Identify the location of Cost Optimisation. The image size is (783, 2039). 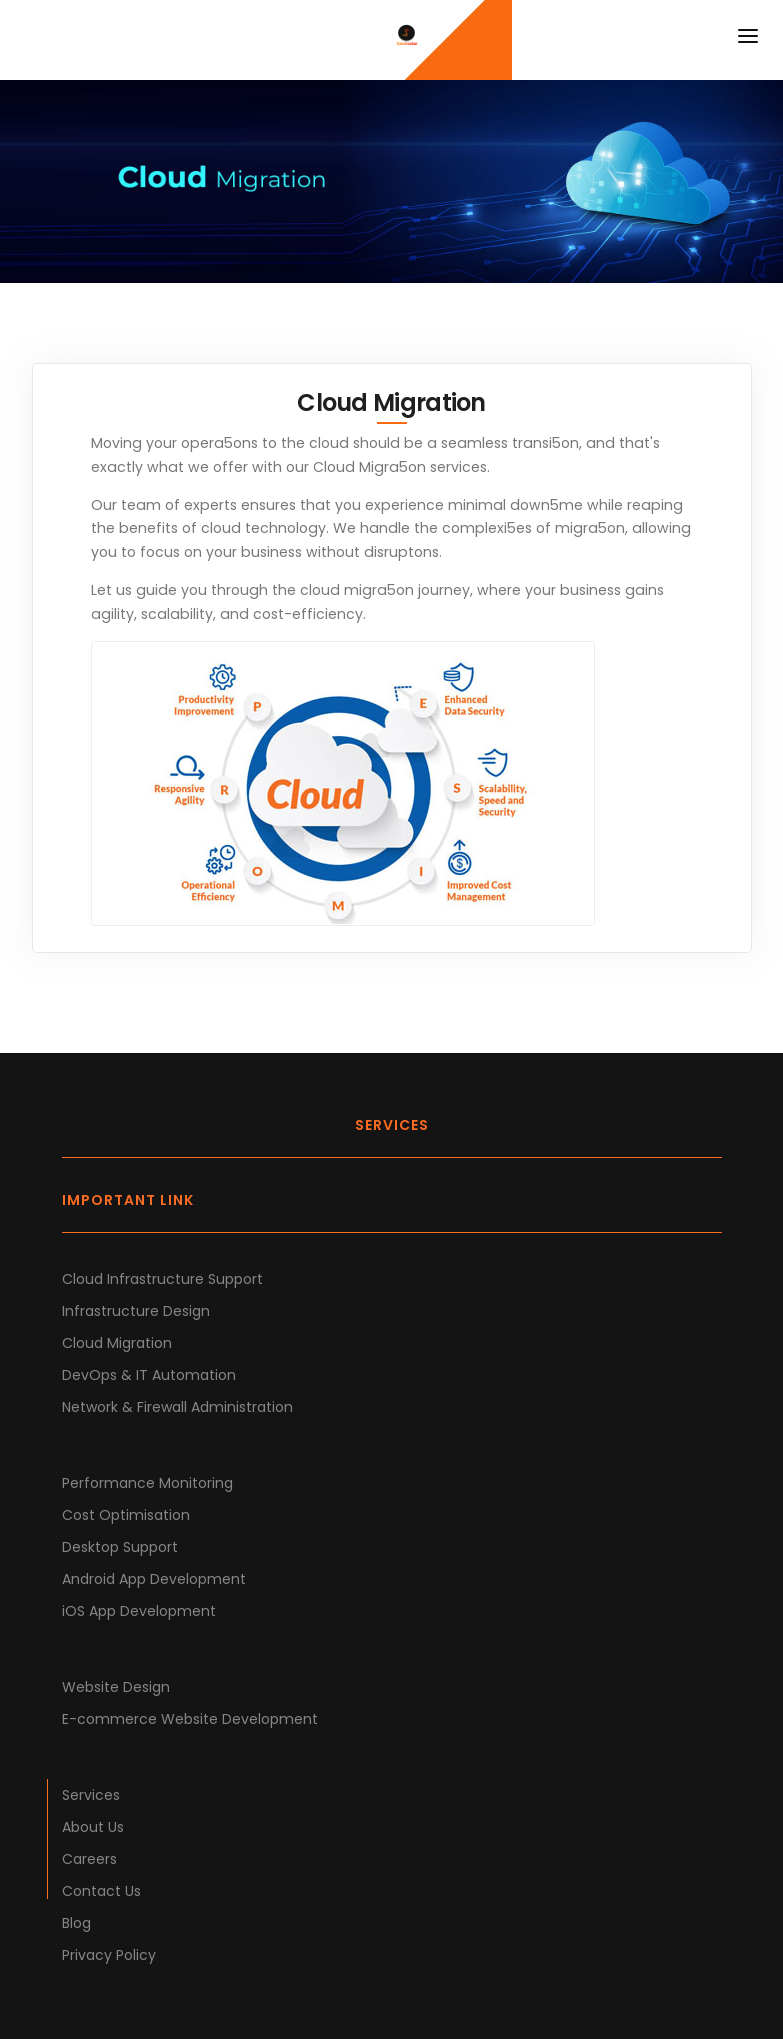
(126, 1515).